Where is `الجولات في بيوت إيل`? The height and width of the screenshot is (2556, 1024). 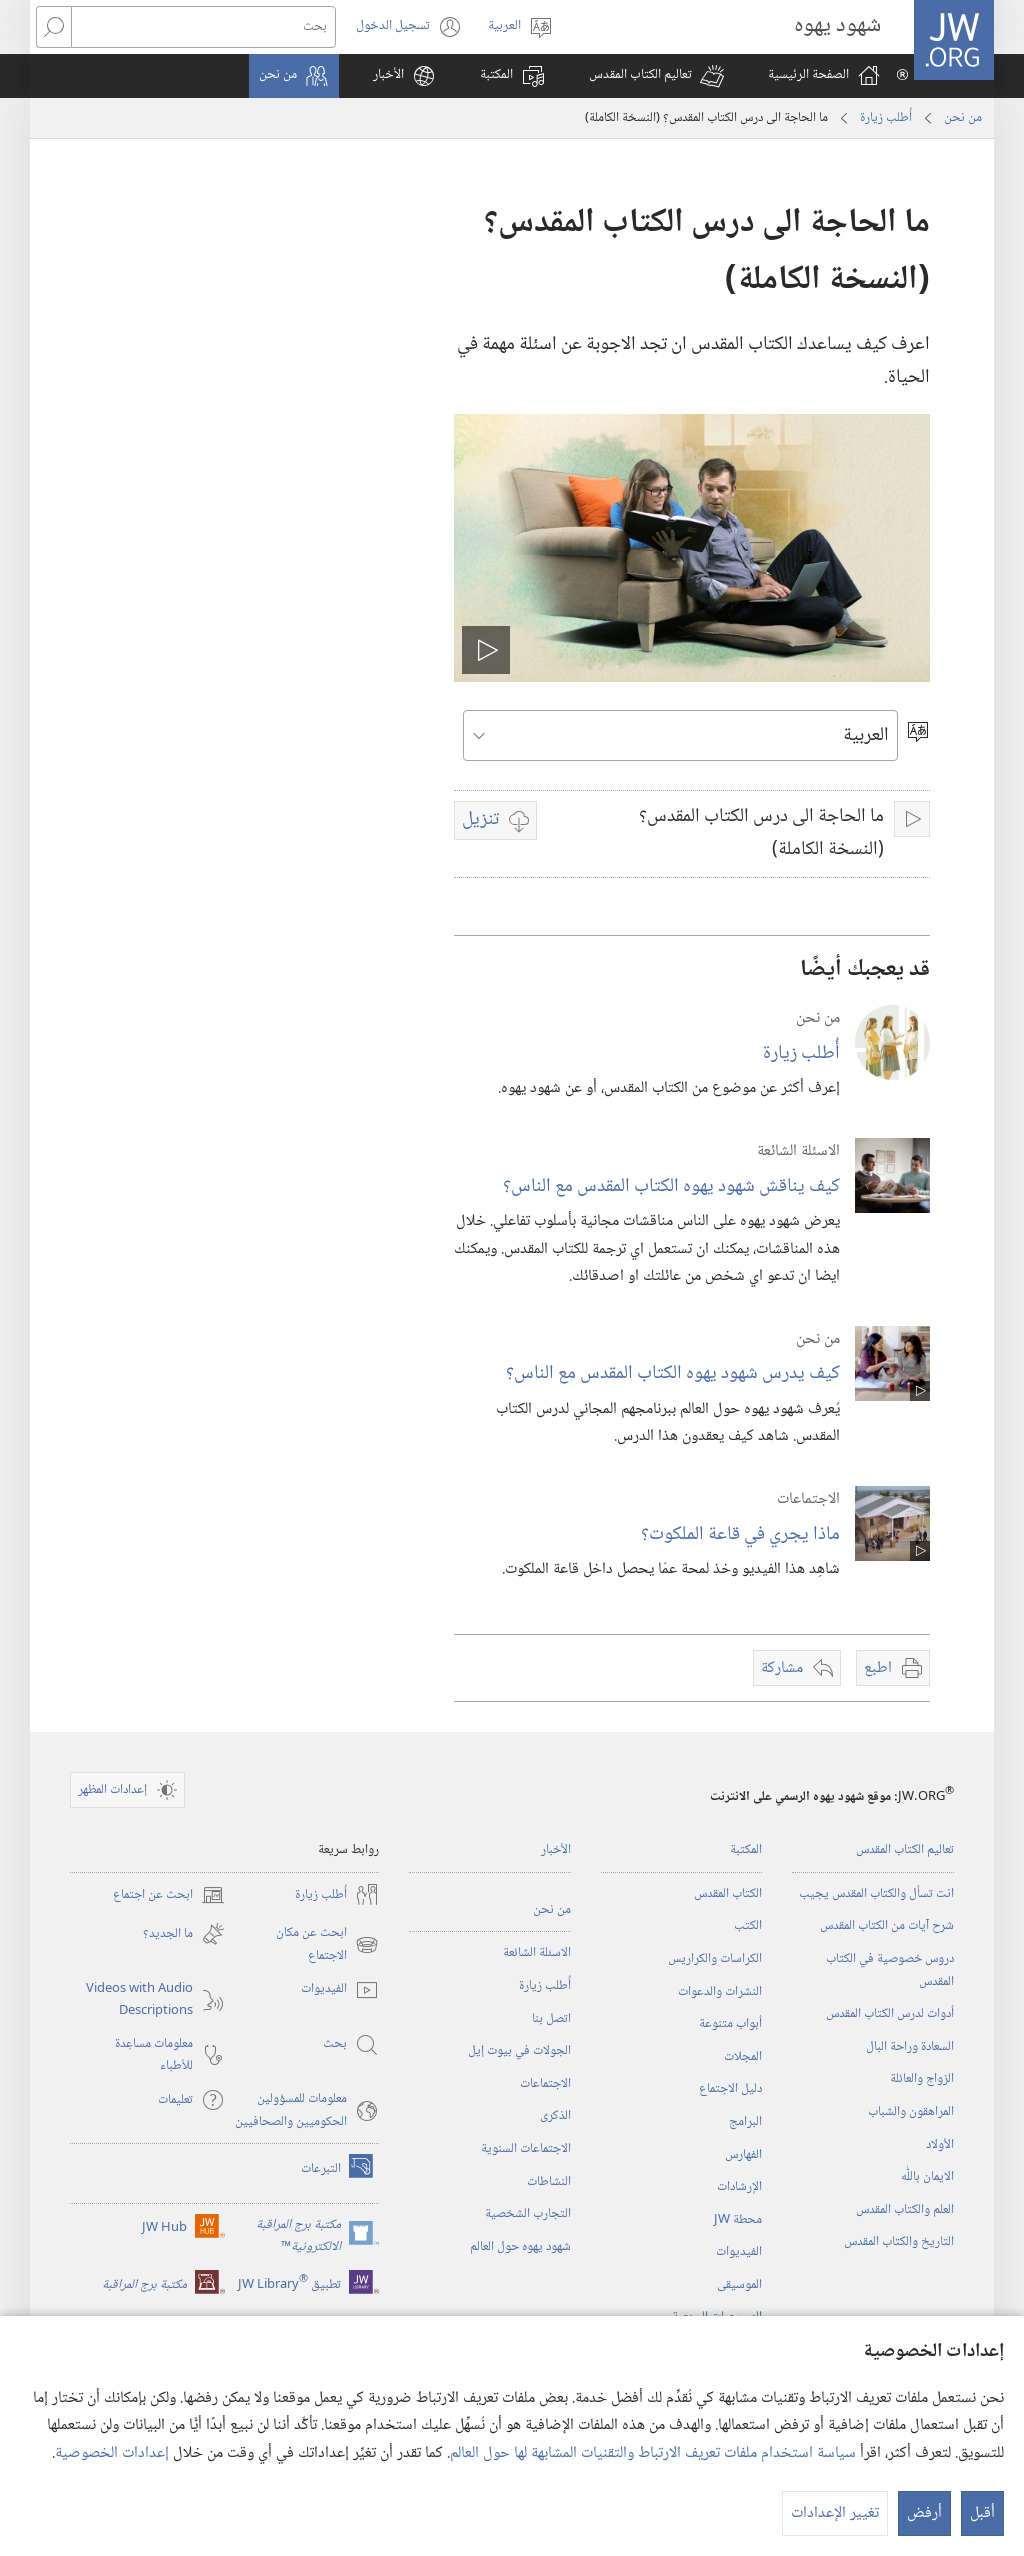
الجولات في بيوت إيل is located at coordinates (519, 2051).